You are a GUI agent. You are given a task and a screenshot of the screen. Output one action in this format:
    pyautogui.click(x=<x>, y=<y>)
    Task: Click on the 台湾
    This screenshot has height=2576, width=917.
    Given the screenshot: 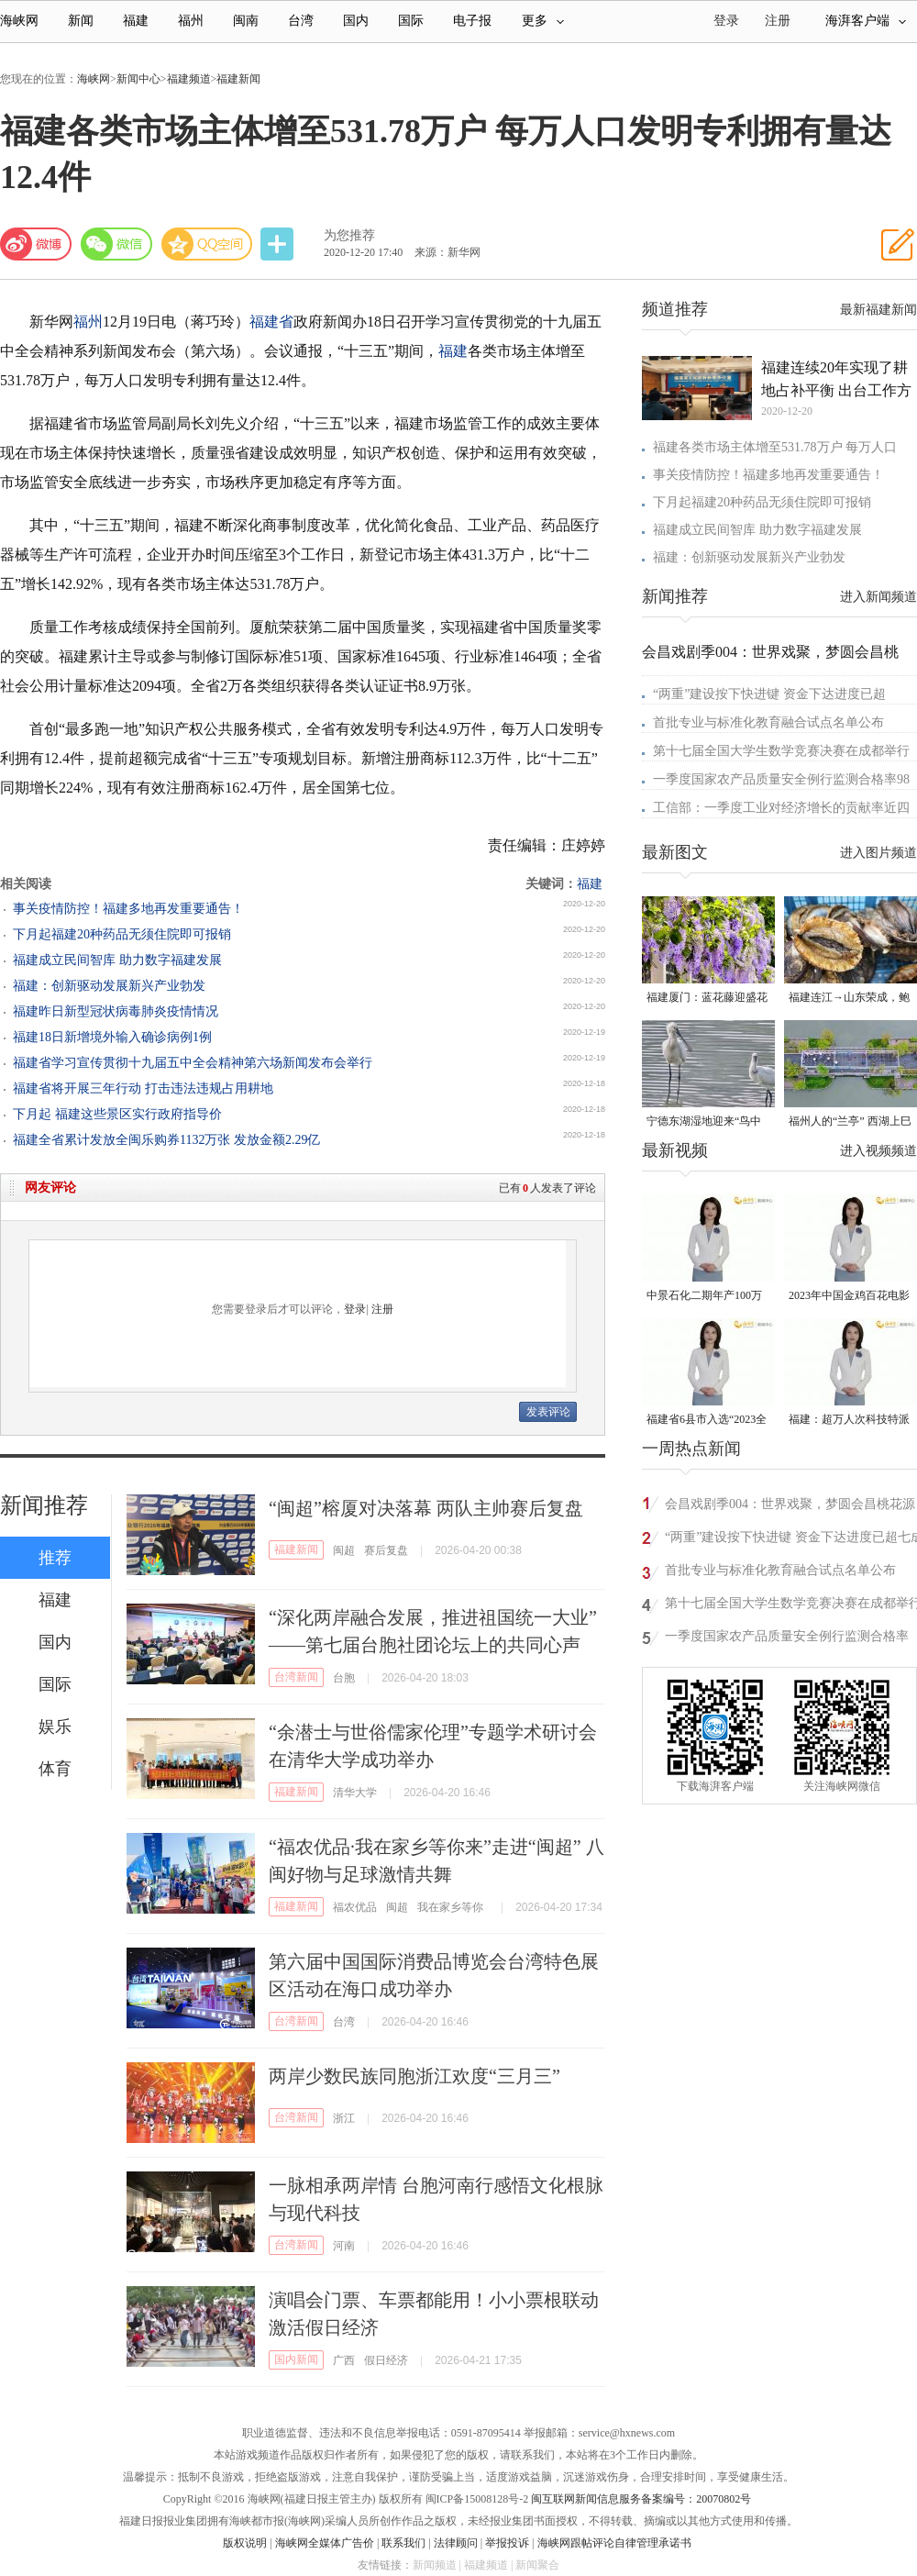 What is the action you would take?
    pyautogui.click(x=301, y=21)
    